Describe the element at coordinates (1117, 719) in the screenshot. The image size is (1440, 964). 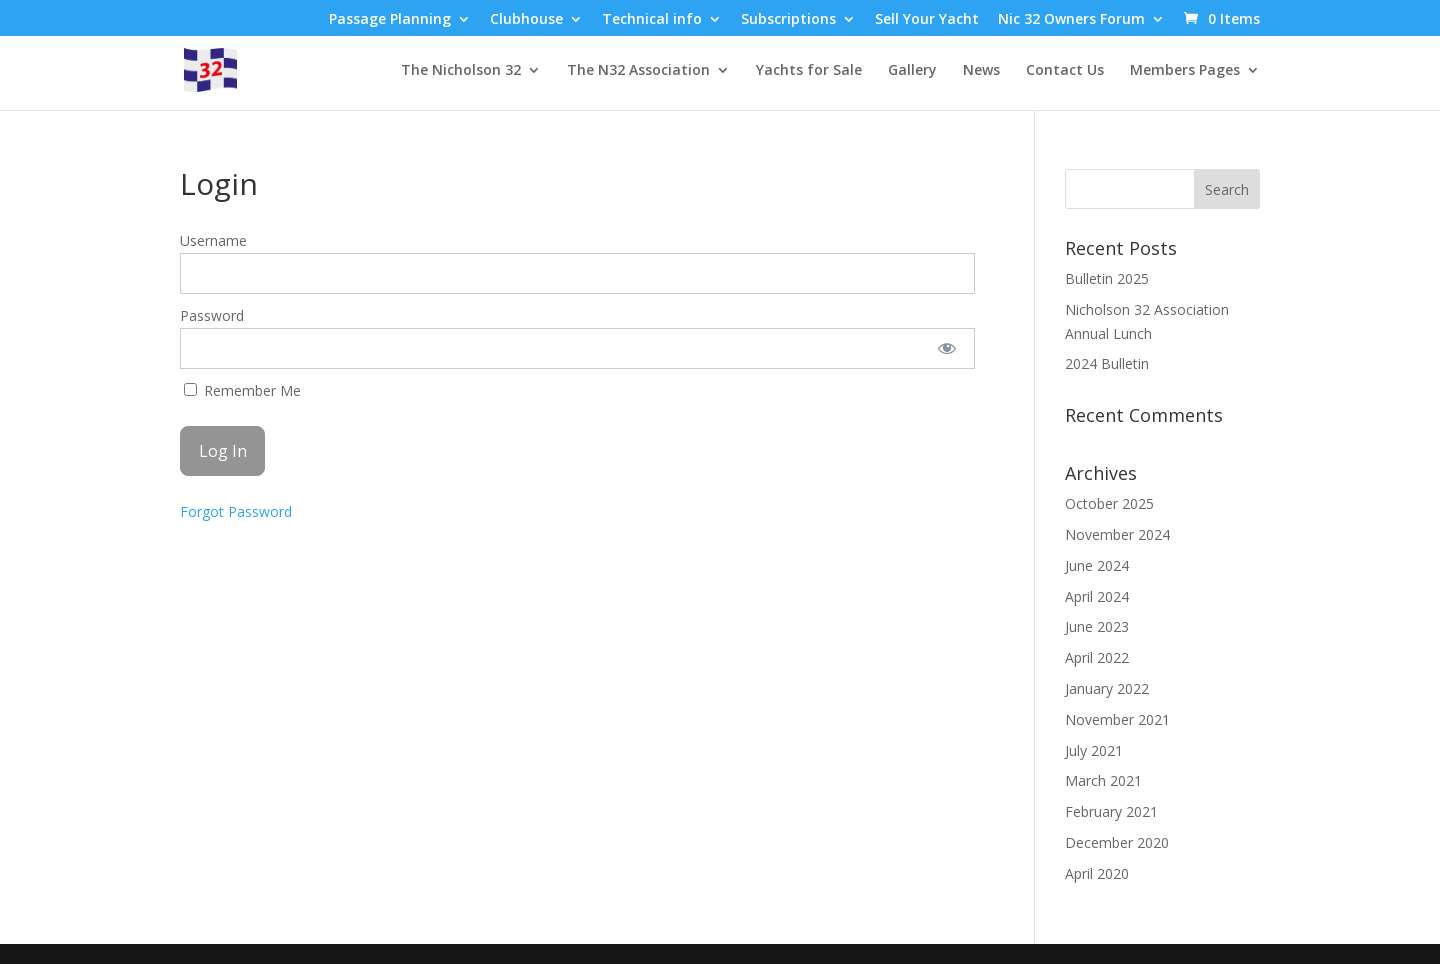
I see `November 2021` at that location.